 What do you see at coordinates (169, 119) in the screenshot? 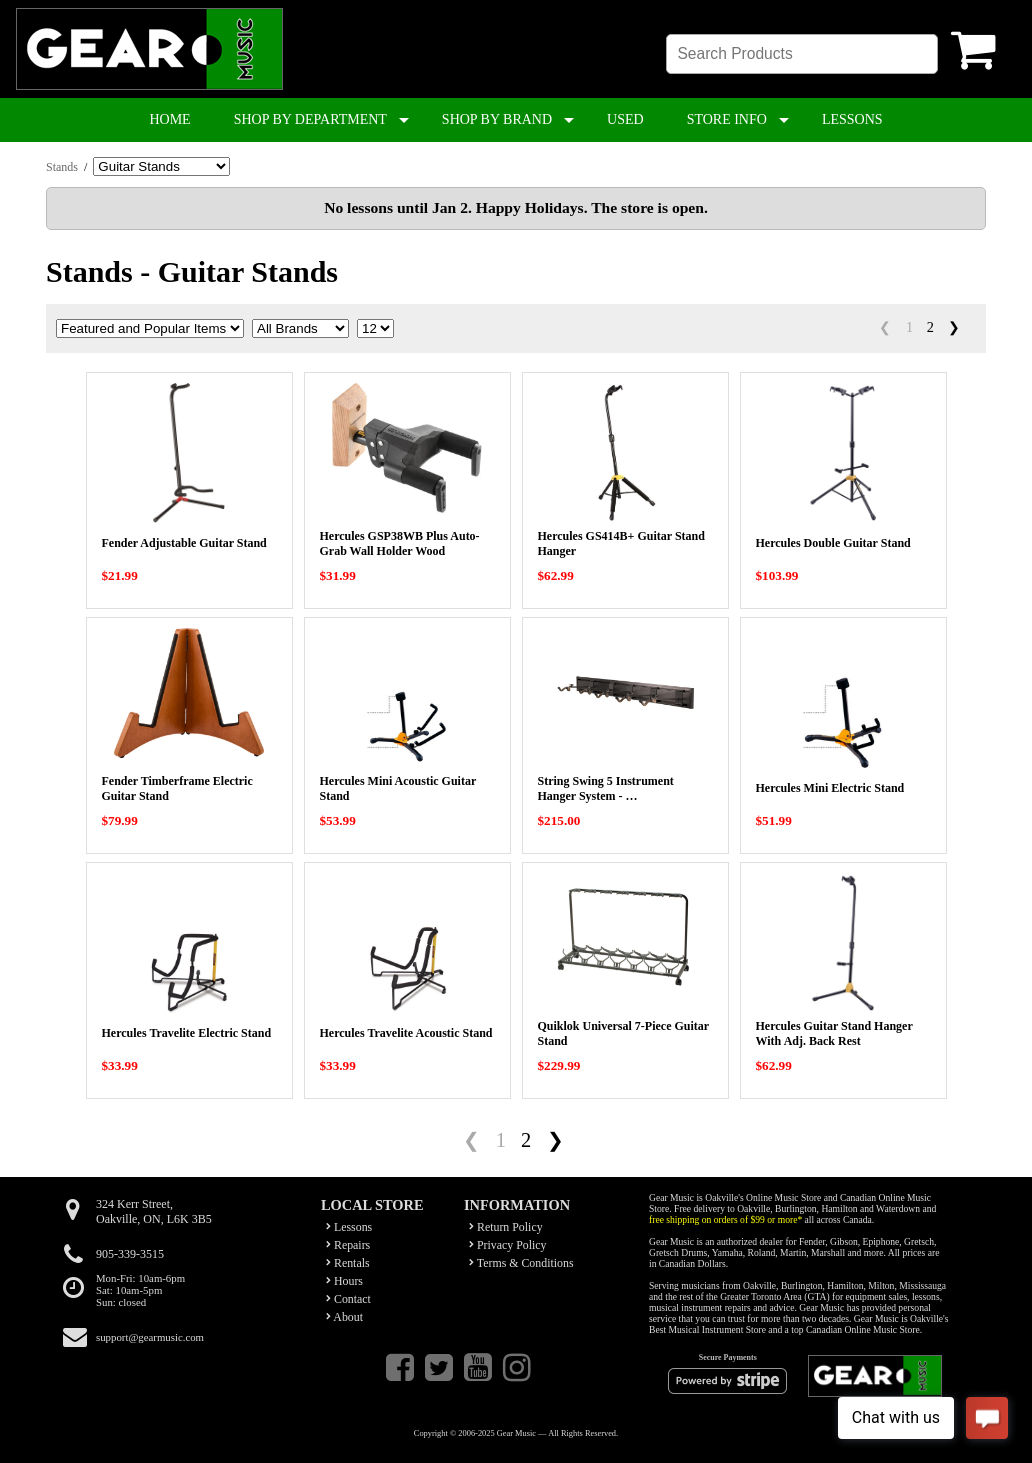
I see `HOME` at bounding box center [169, 119].